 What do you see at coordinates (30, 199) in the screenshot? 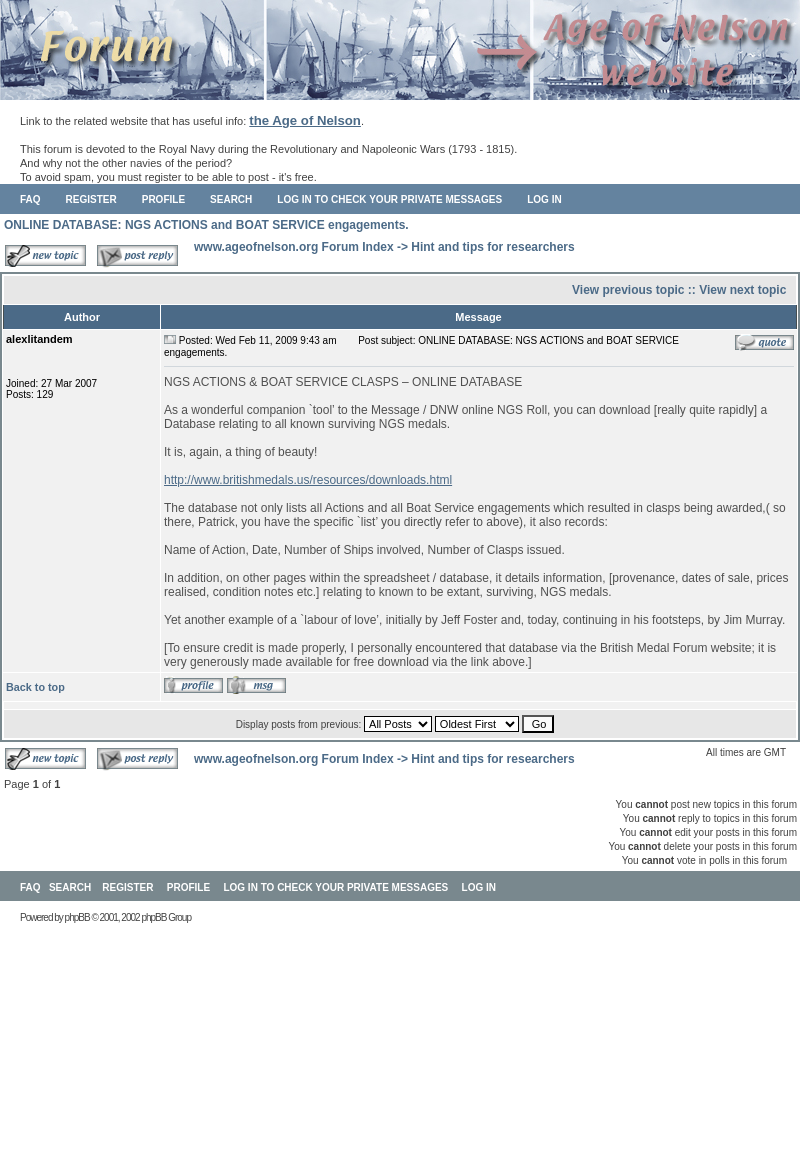
I see `FAQ` at bounding box center [30, 199].